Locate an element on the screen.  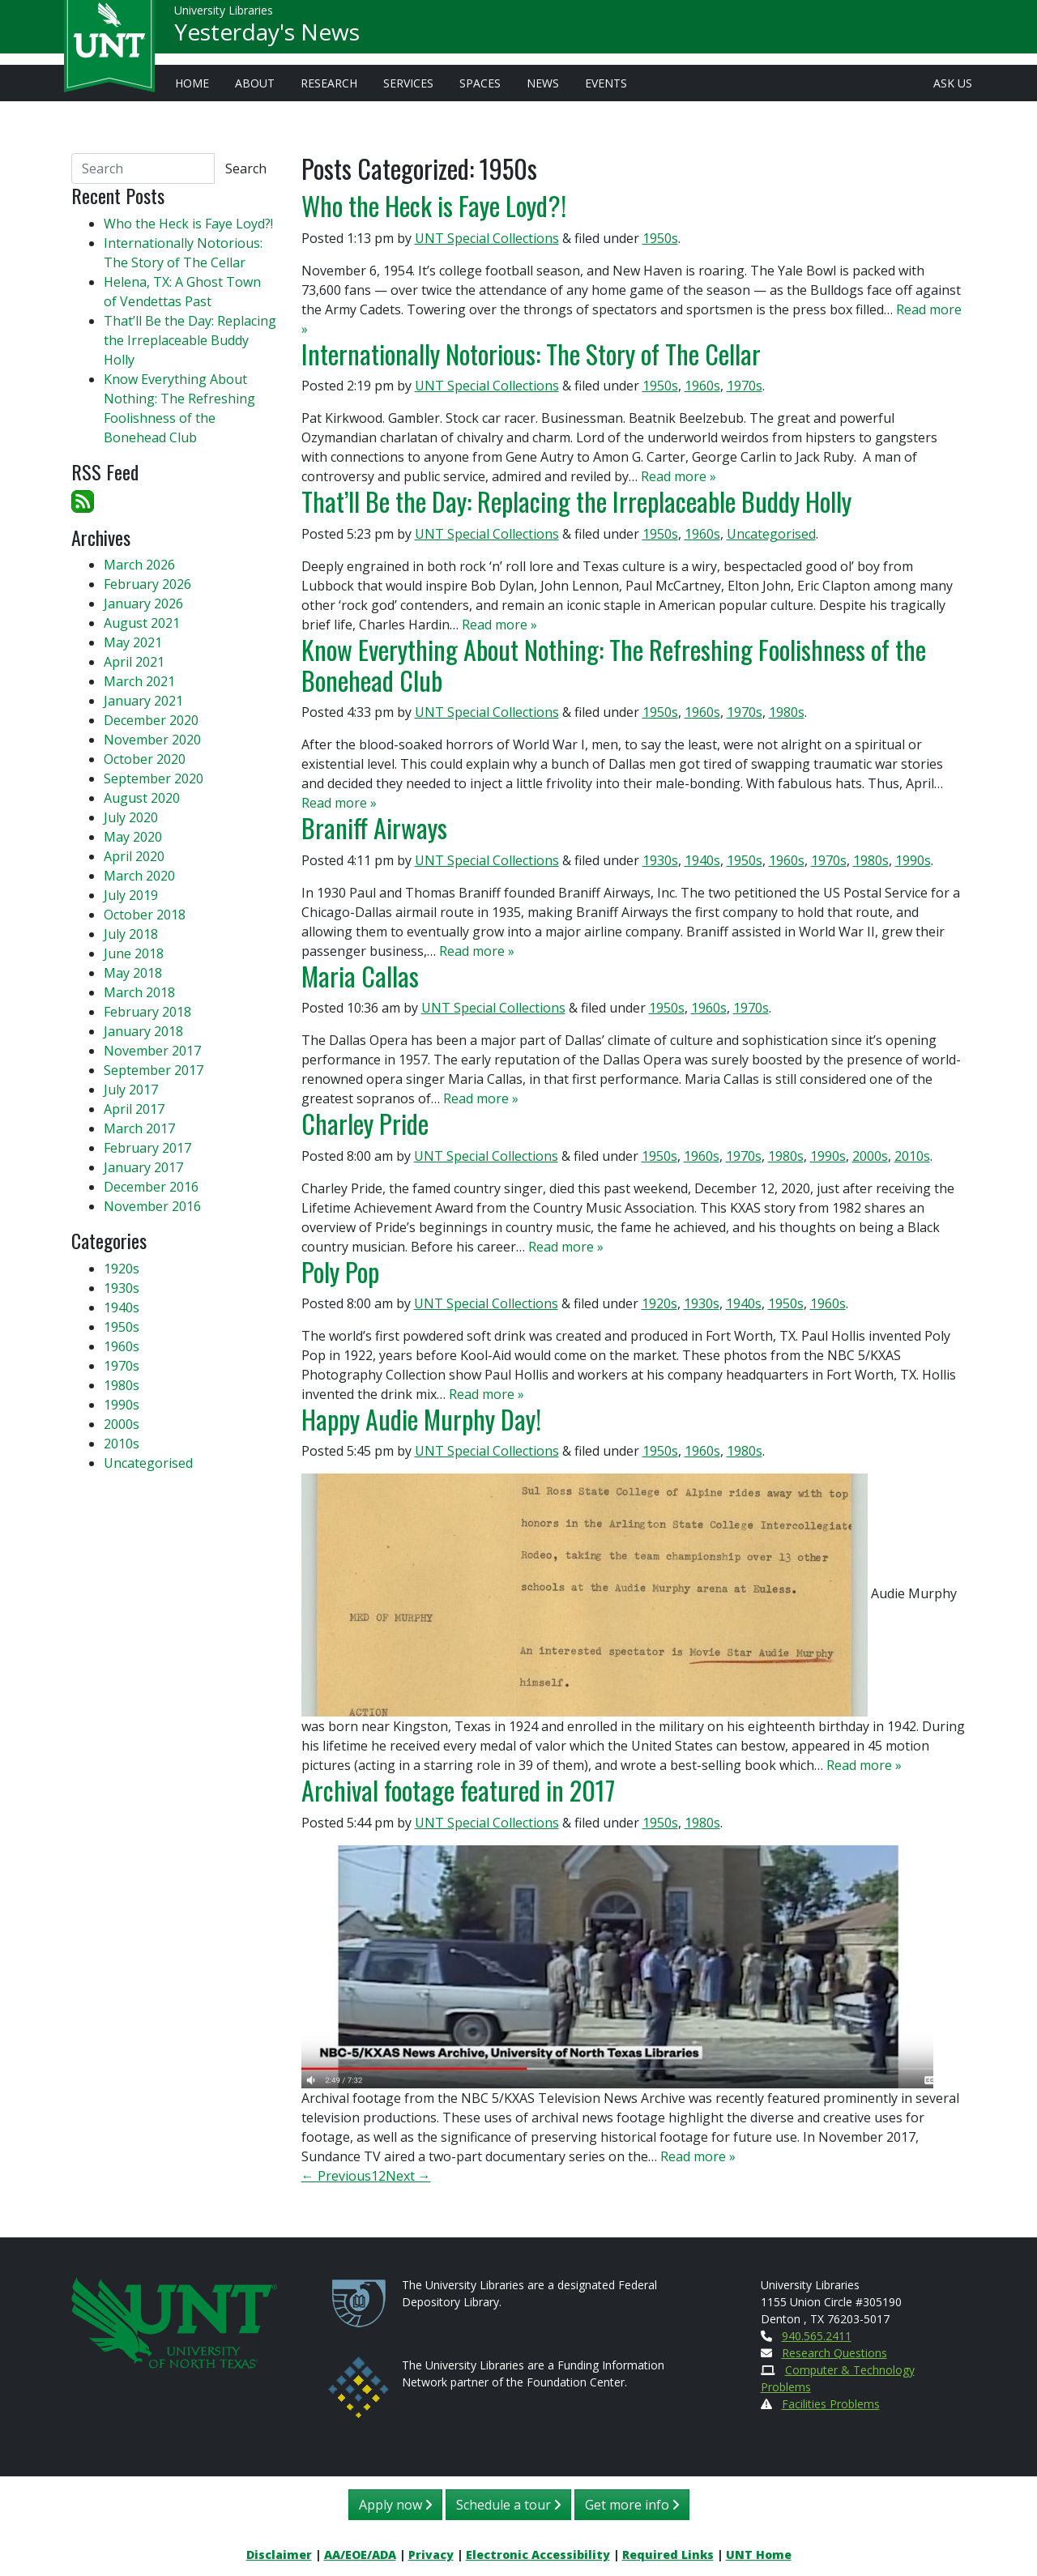
Facilities Problems is located at coordinates (831, 2404).